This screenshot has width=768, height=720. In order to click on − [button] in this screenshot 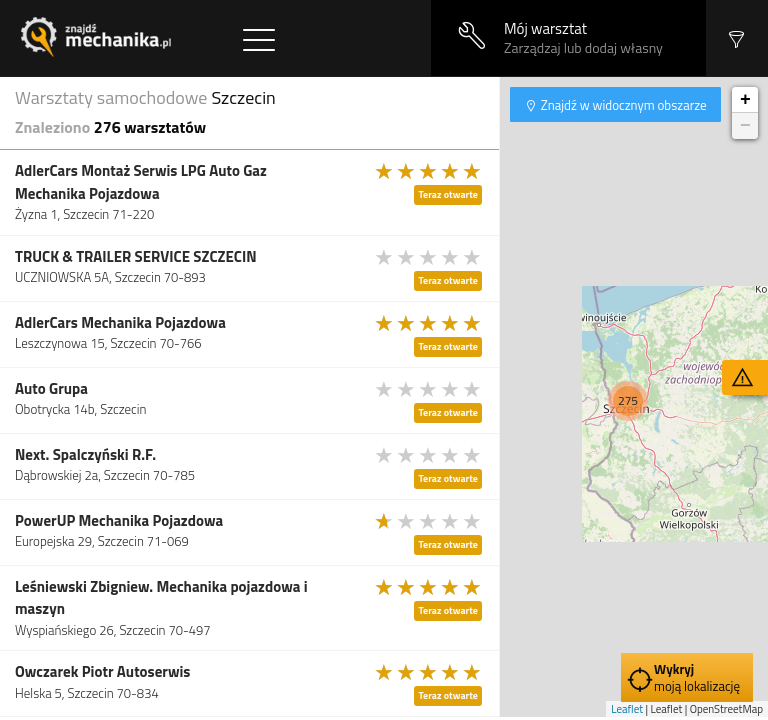, I will do `click(745, 126)`.